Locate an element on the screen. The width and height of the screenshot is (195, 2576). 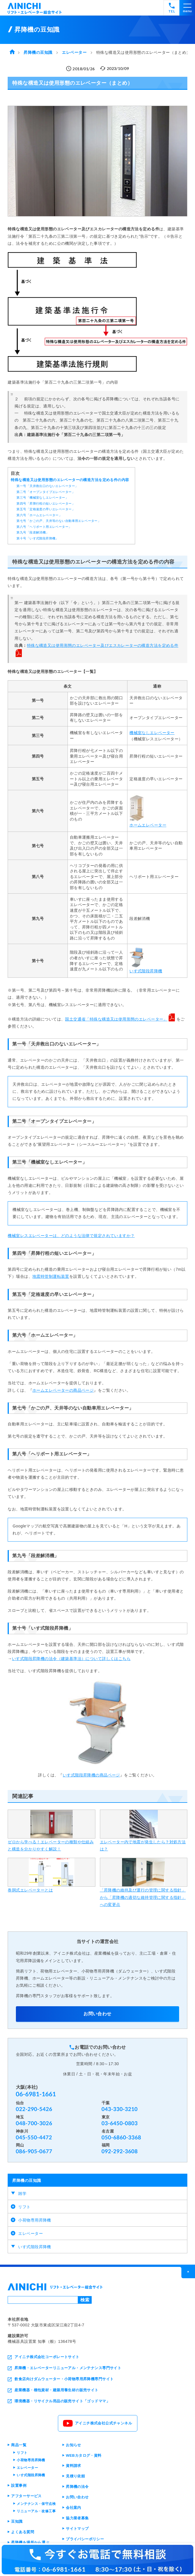
リニューアル・改修工事 is located at coordinates (36, 2511).